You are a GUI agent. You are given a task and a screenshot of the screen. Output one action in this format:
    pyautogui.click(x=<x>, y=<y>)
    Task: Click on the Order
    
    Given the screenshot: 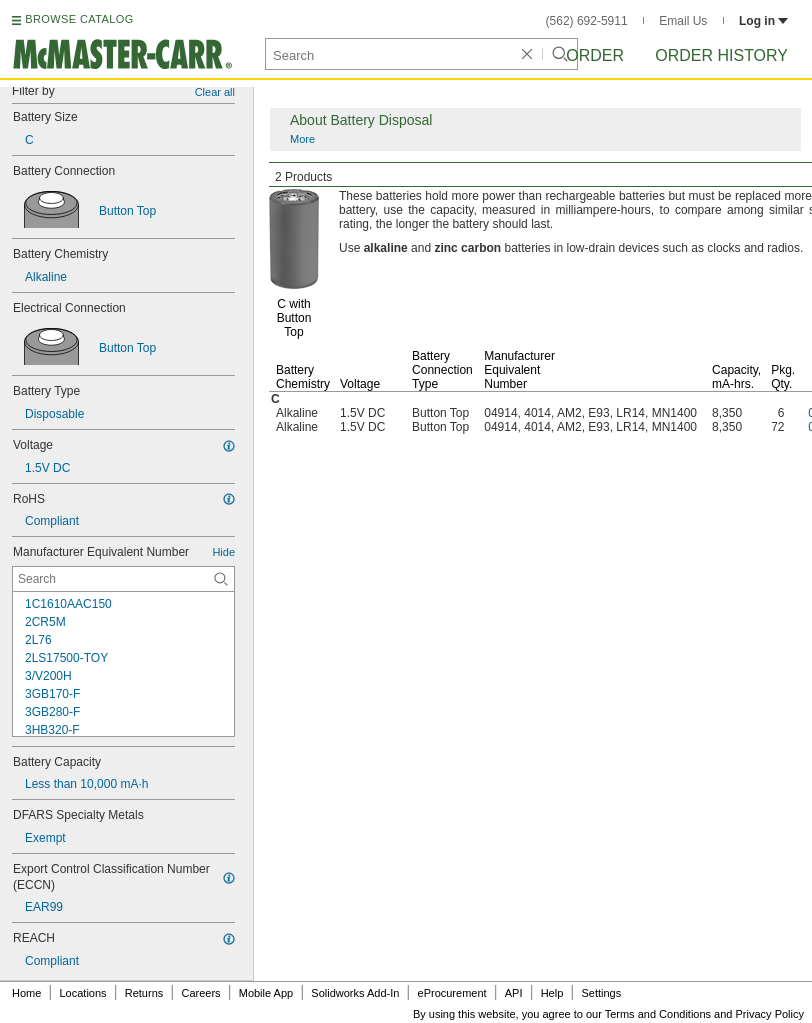 What is the action you would take?
    pyautogui.click(x=595, y=55)
    